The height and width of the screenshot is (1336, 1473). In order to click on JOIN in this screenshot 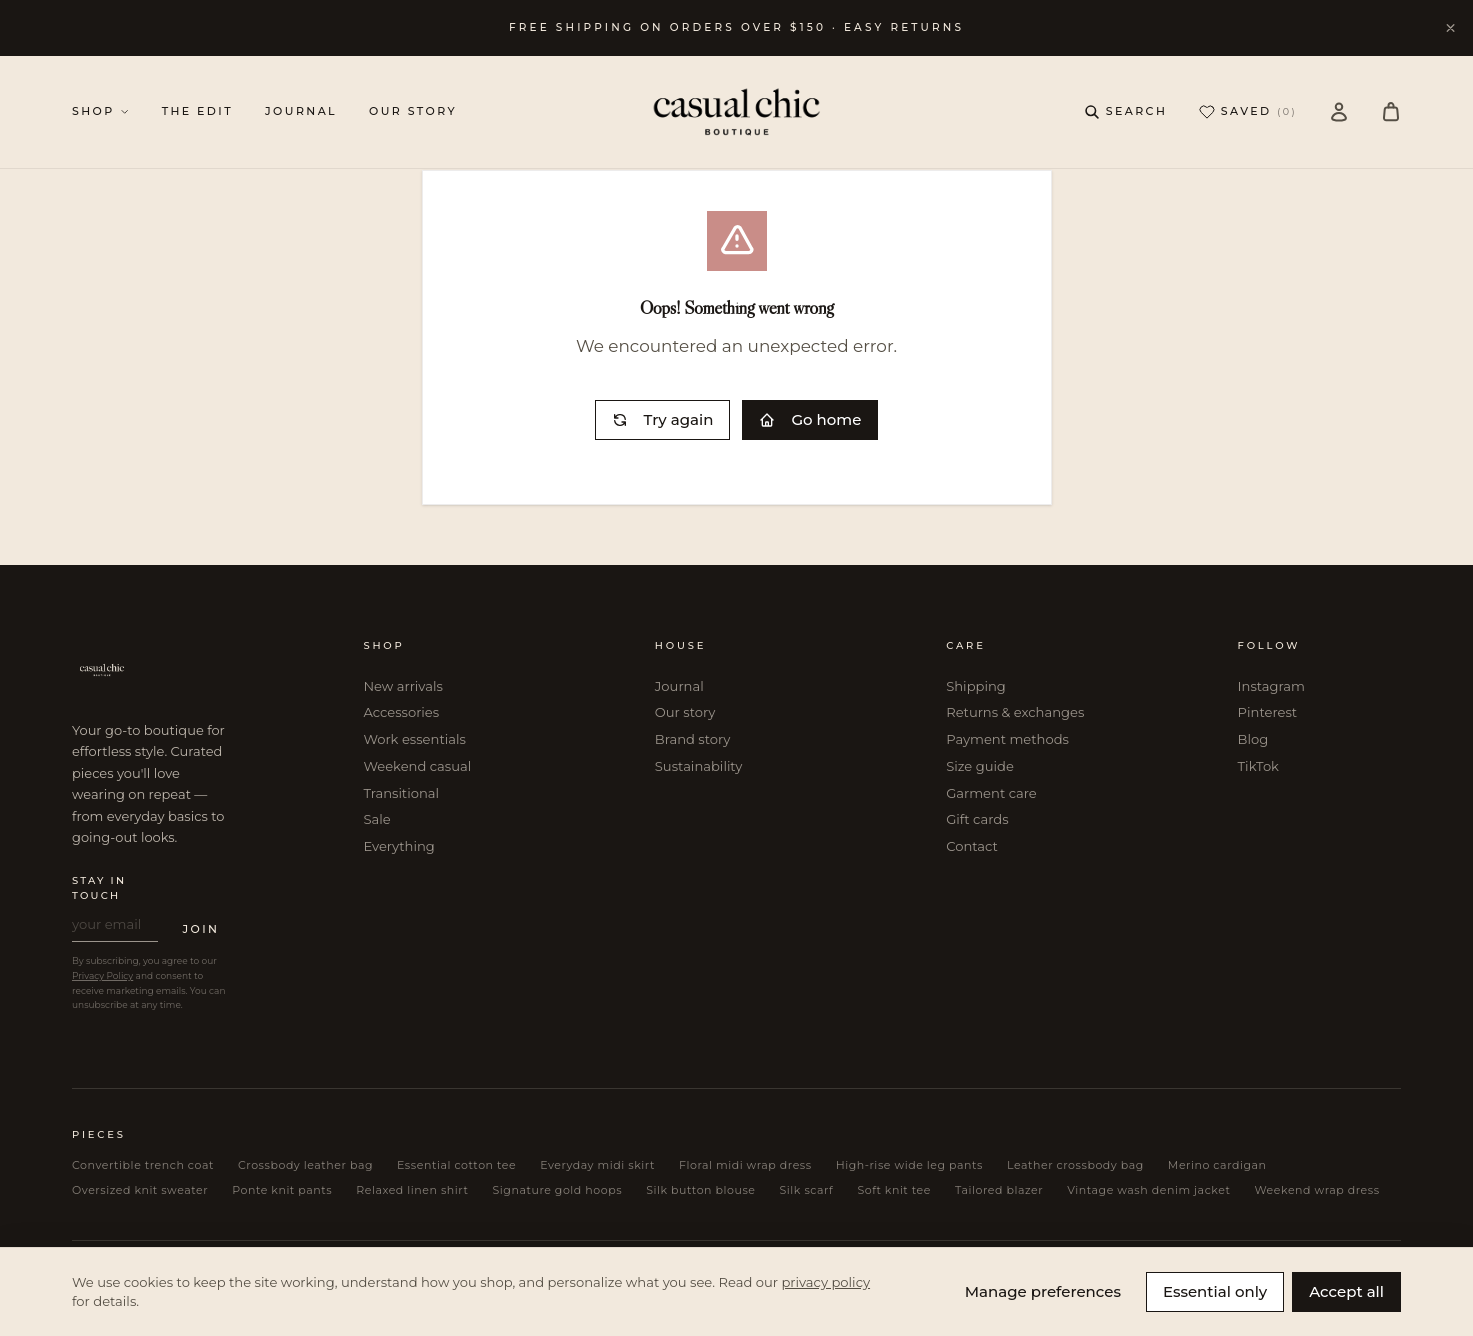, I will do `click(200, 929)`.